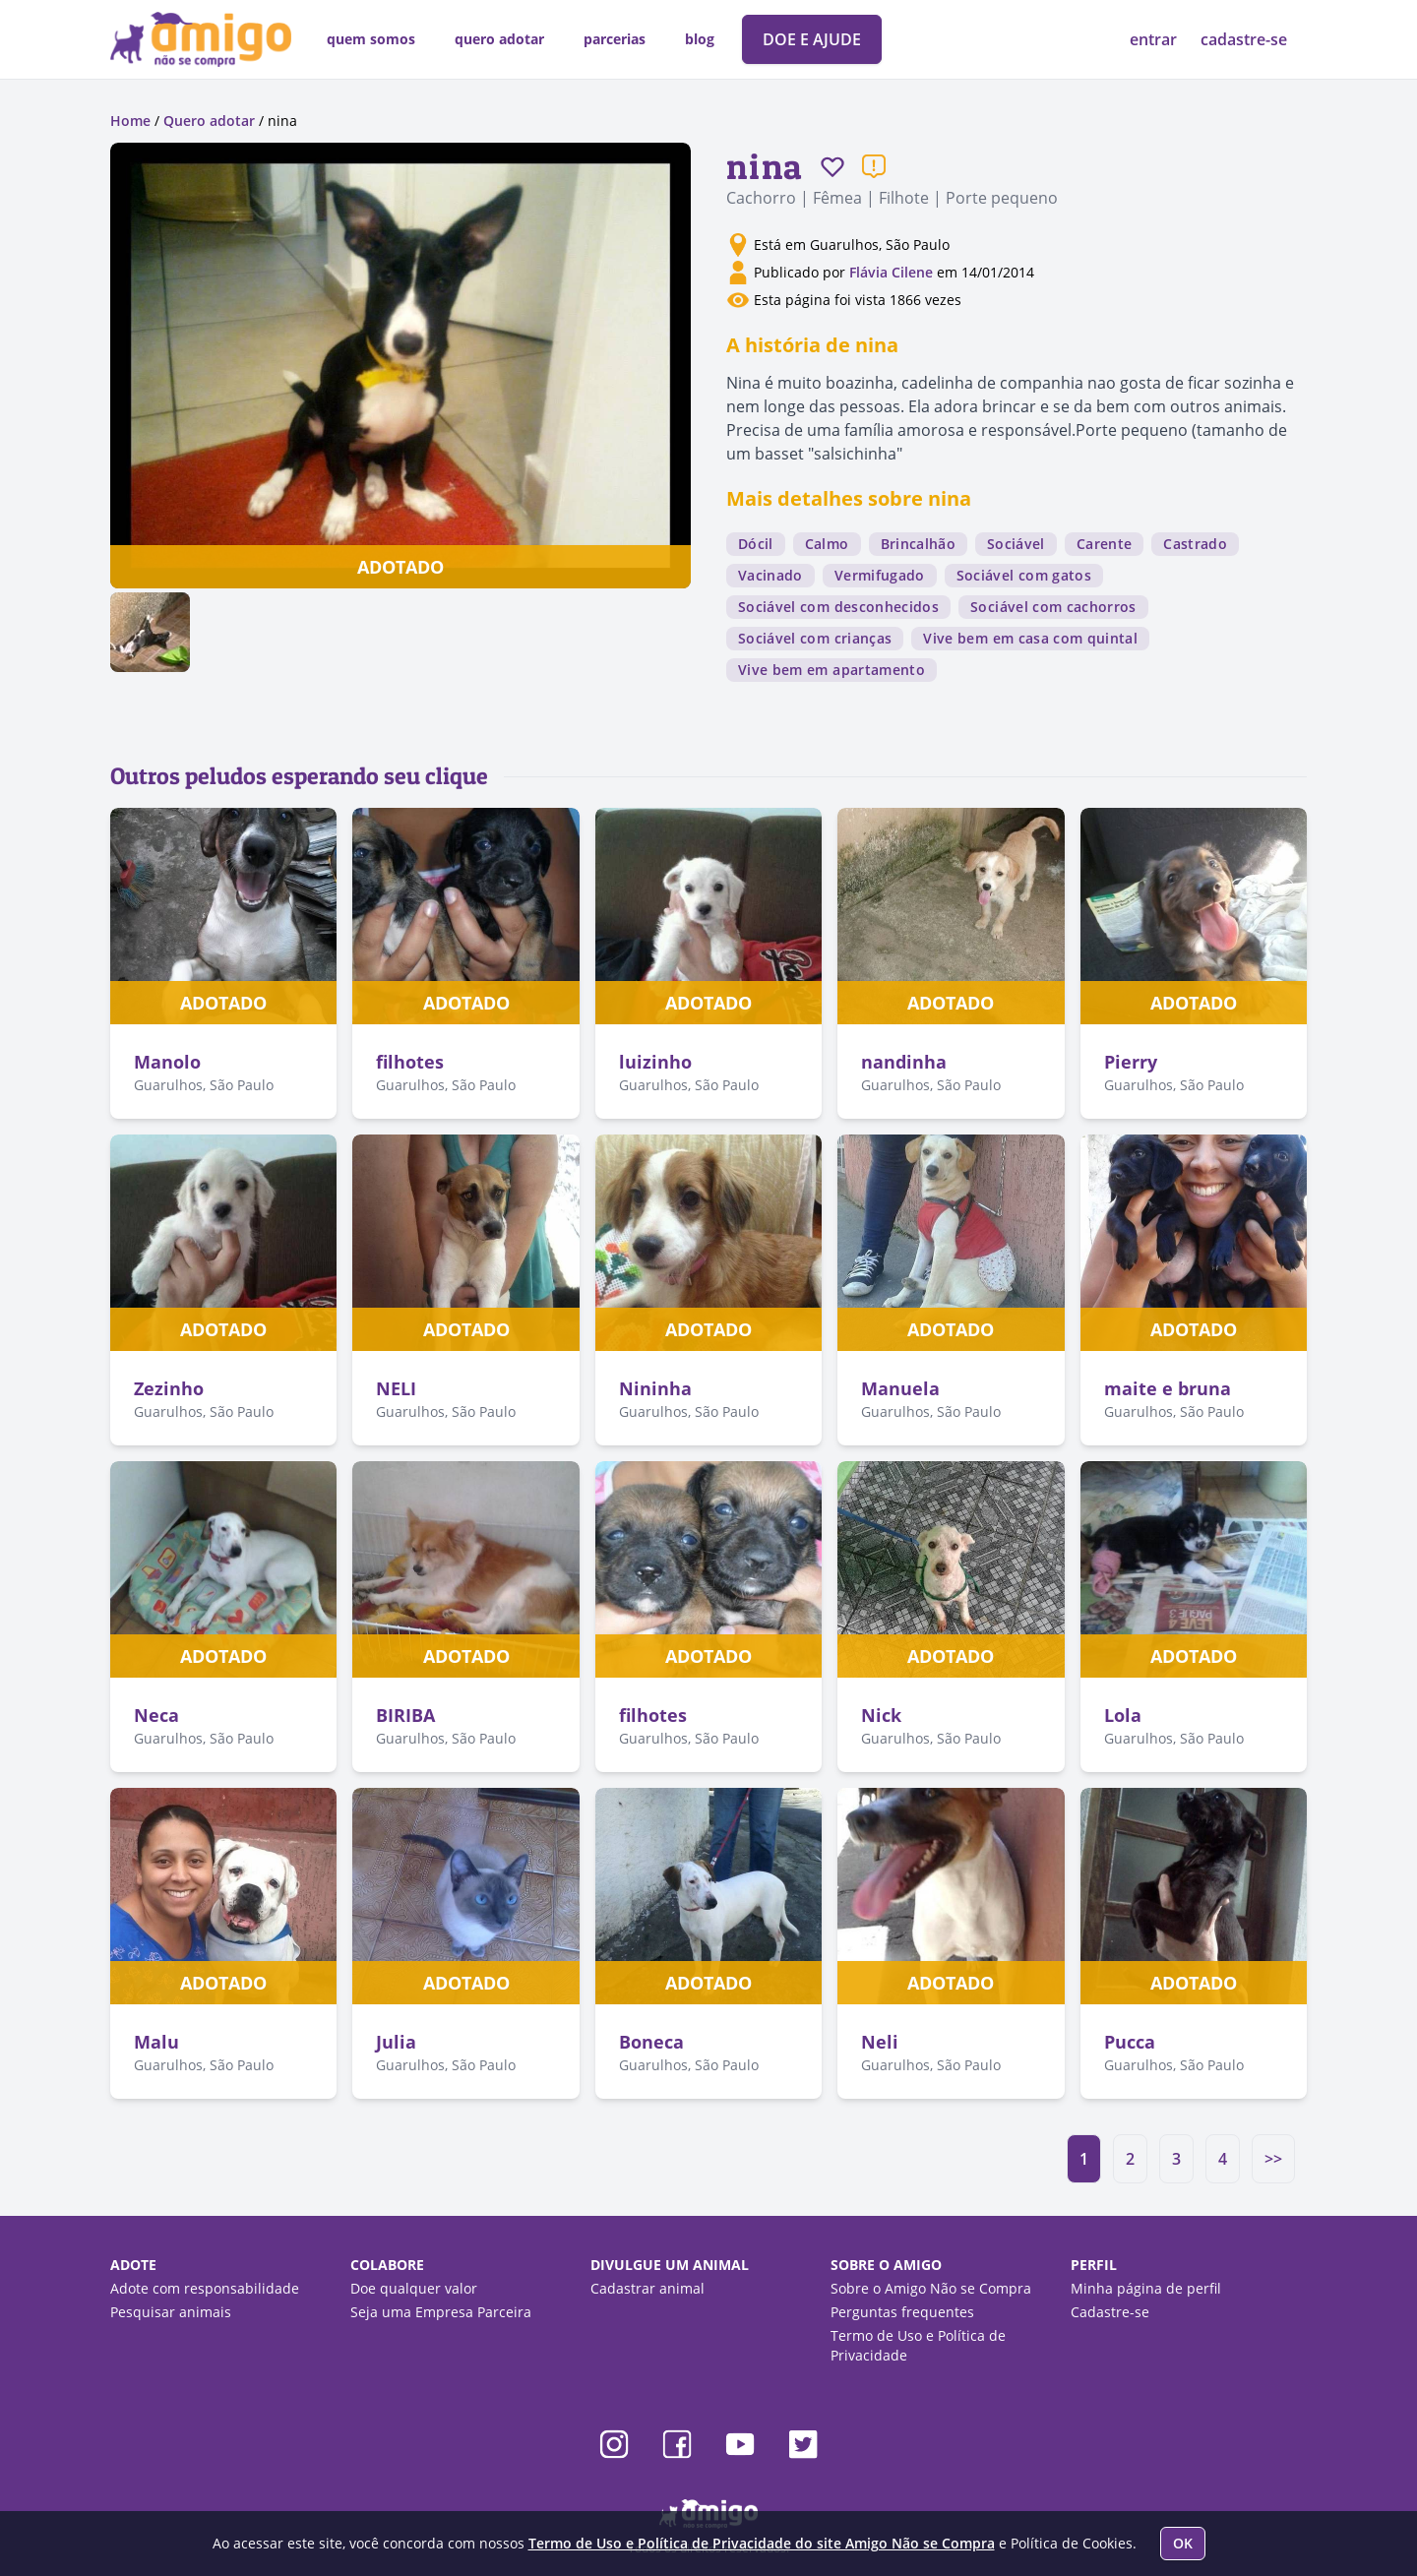 The height and width of the screenshot is (2576, 1417). Describe the element at coordinates (1129, 2042) in the screenshot. I see `Pucca` at that location.